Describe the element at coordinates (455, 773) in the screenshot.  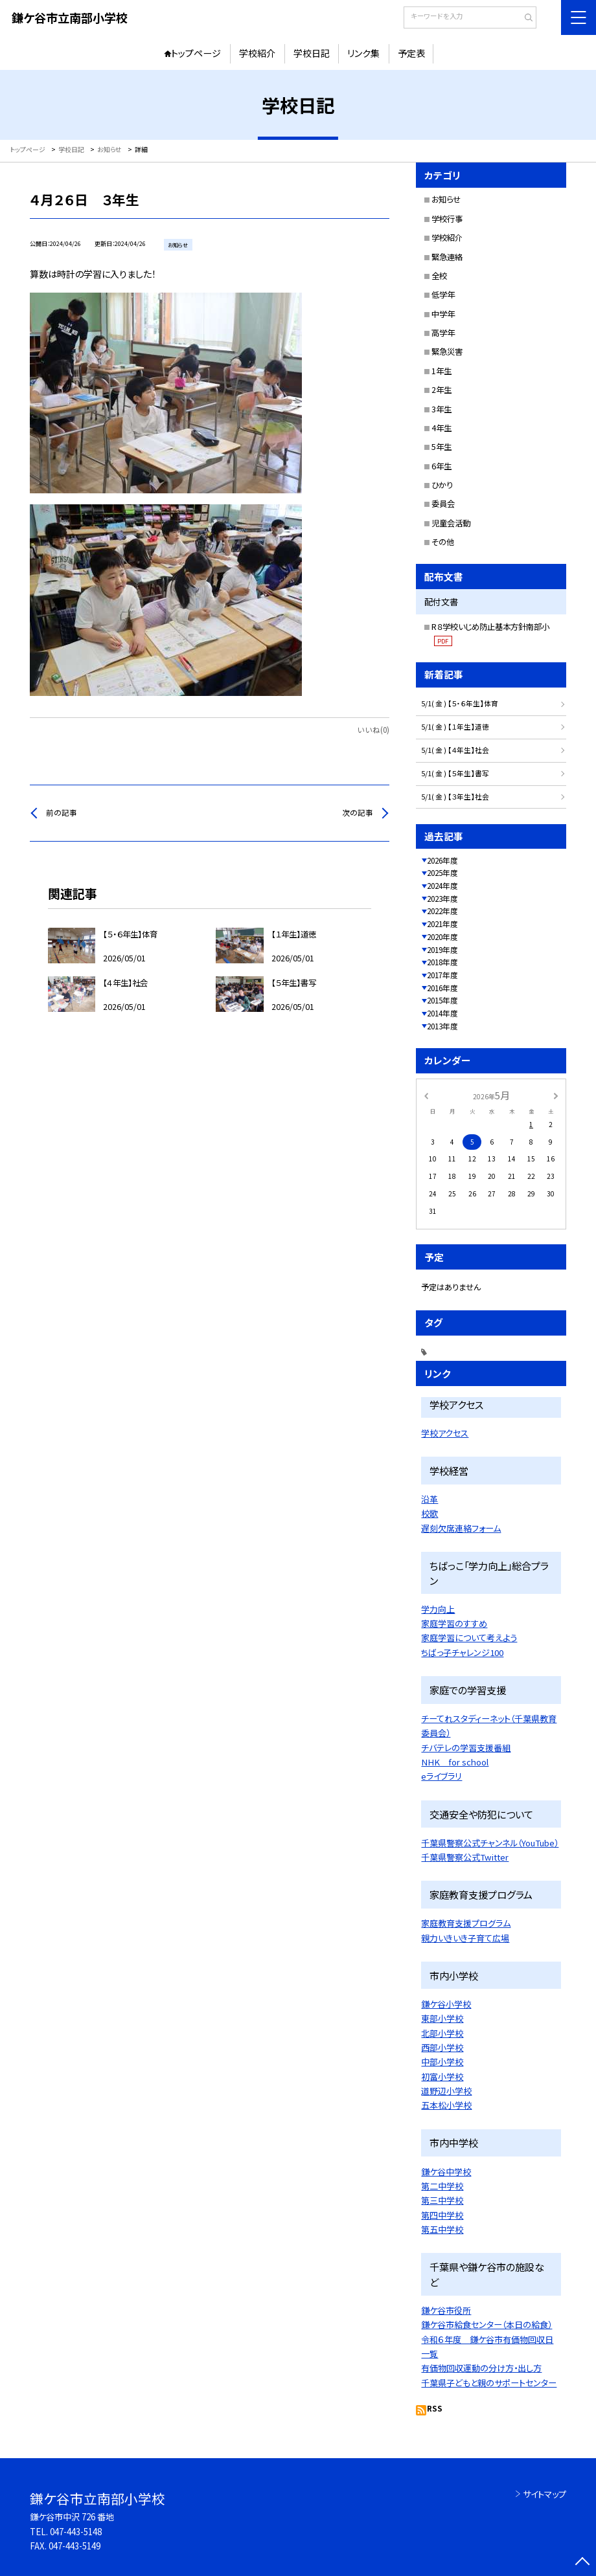
I see `5/1( 金 ) 【５年生】書写` at that location.